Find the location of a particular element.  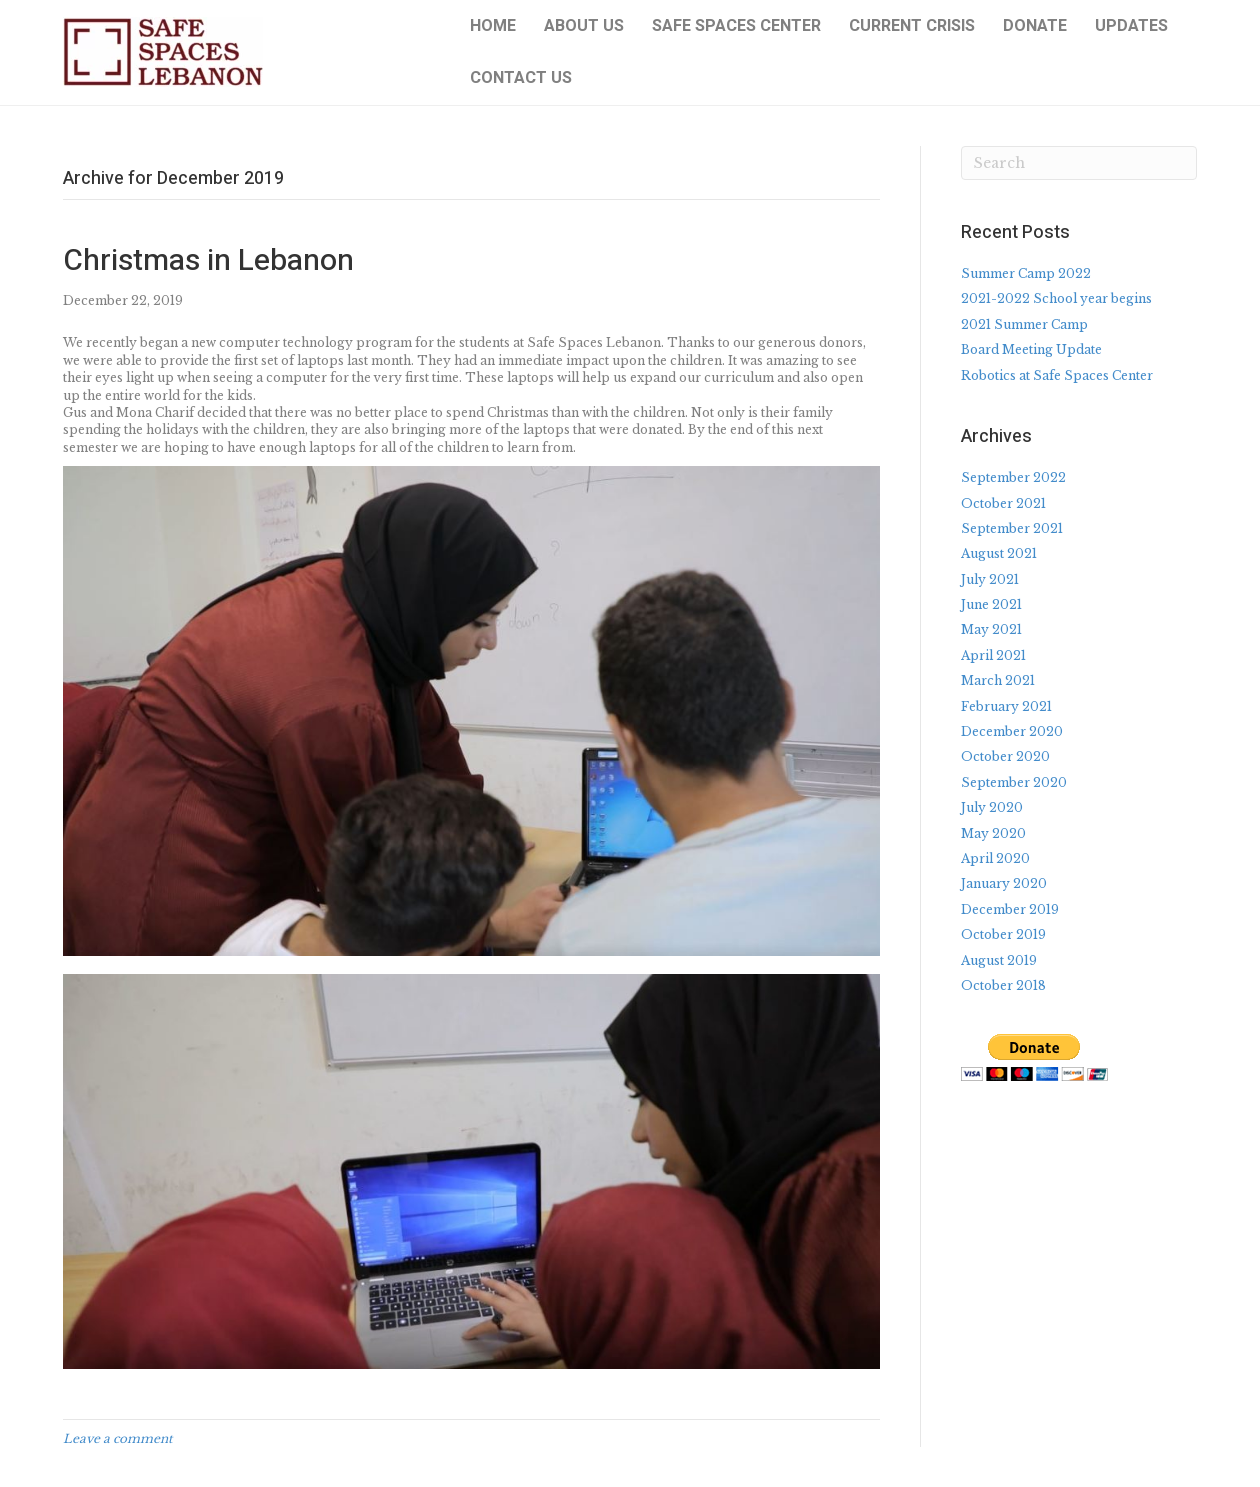

December 2020 is located at coordinates (1012, 731).